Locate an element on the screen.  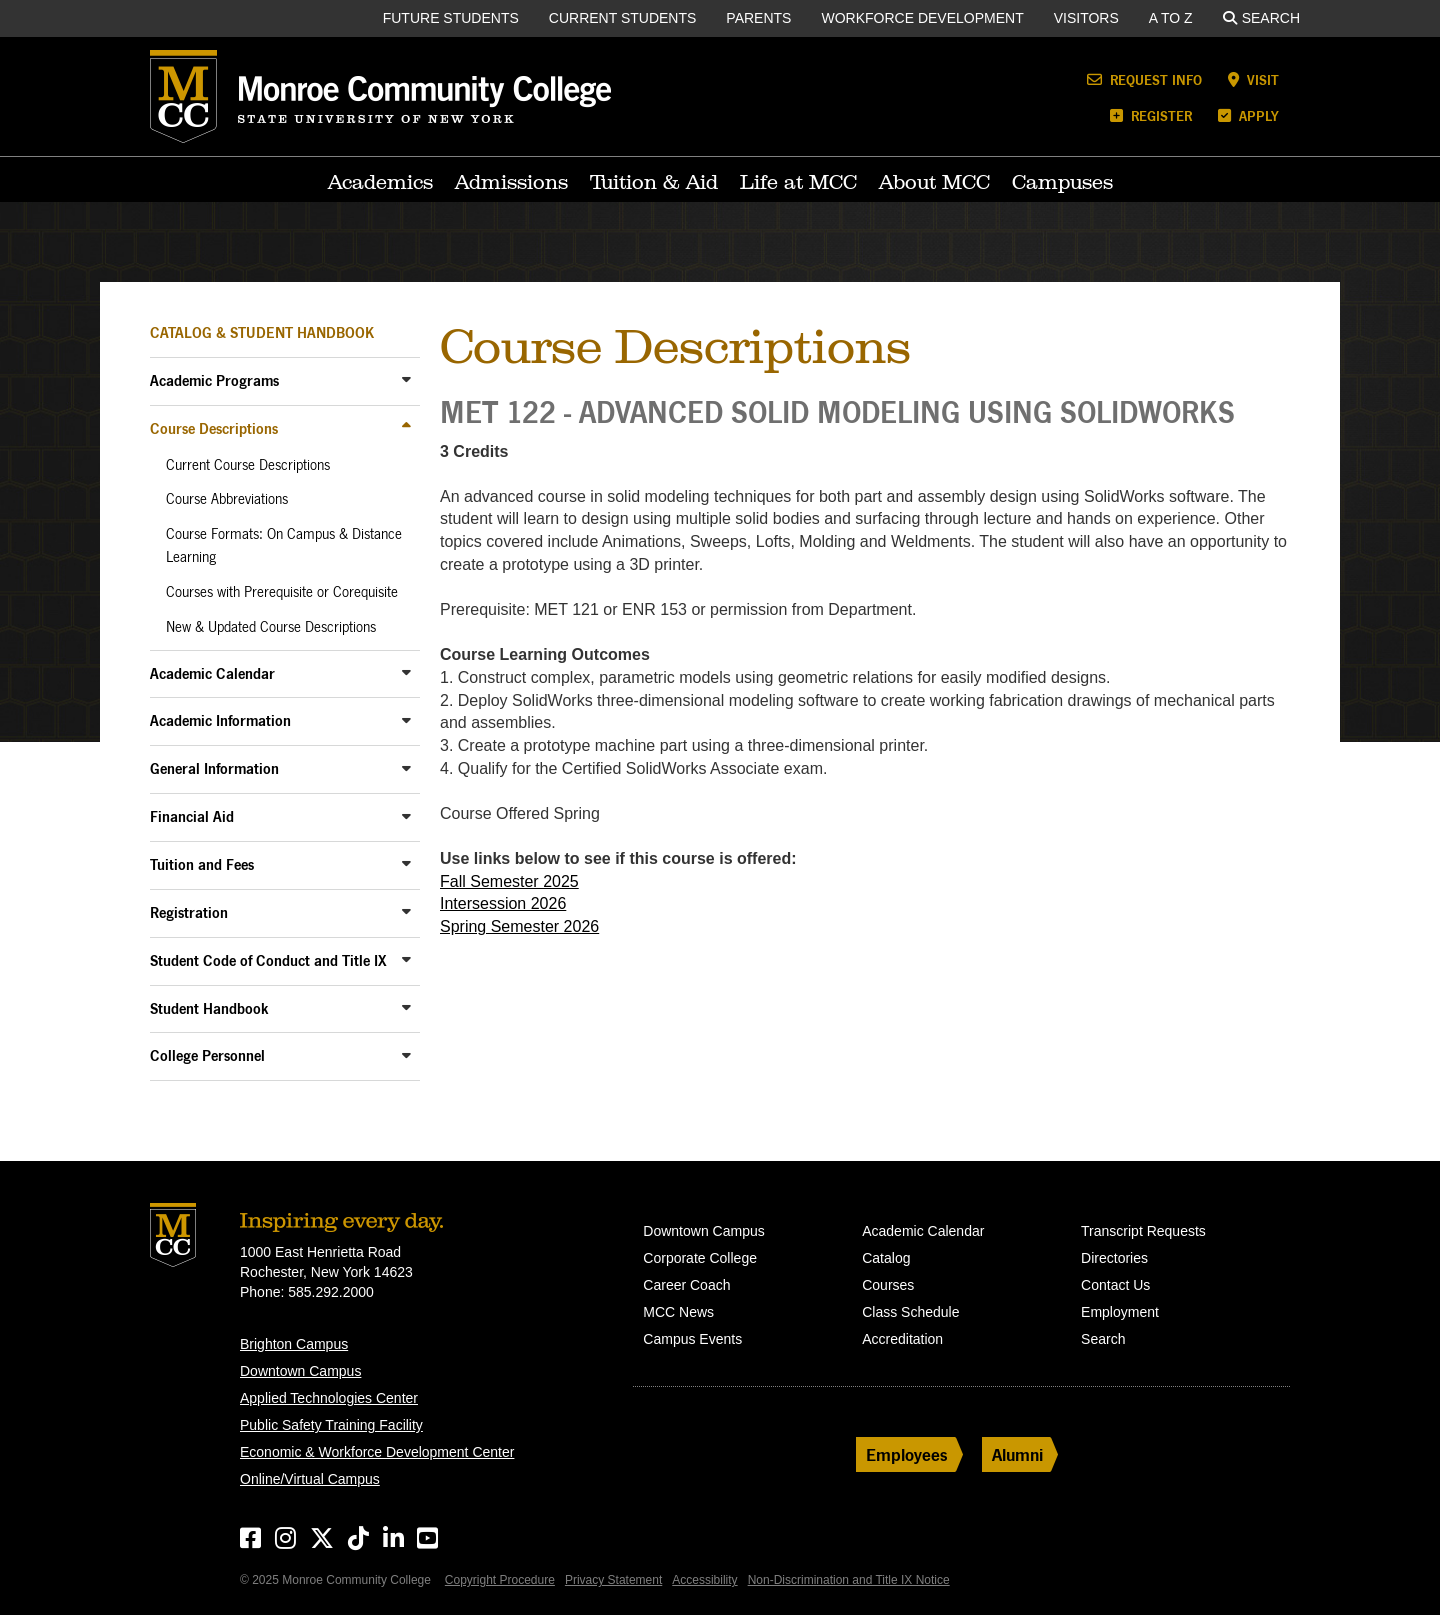
Catalog & Student Handbook is located at coordinates (262, 332).